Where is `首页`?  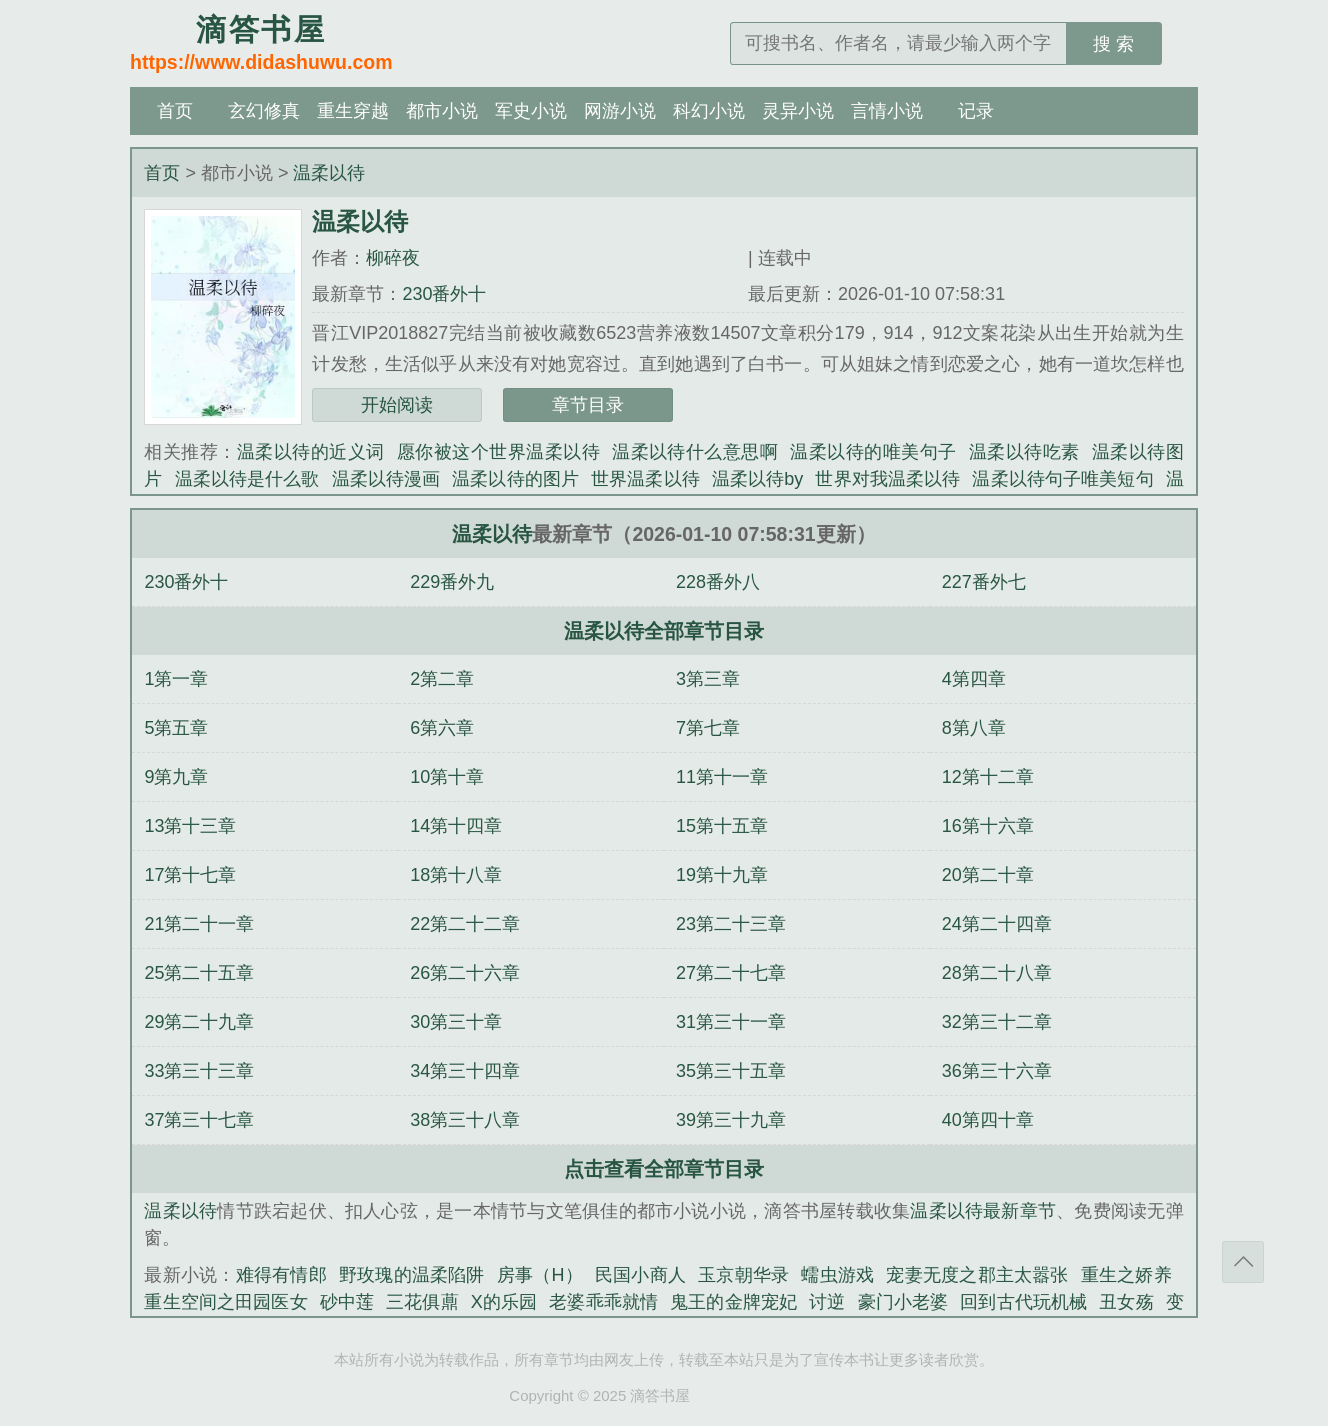 首页 is located at coordinates (175, 111).